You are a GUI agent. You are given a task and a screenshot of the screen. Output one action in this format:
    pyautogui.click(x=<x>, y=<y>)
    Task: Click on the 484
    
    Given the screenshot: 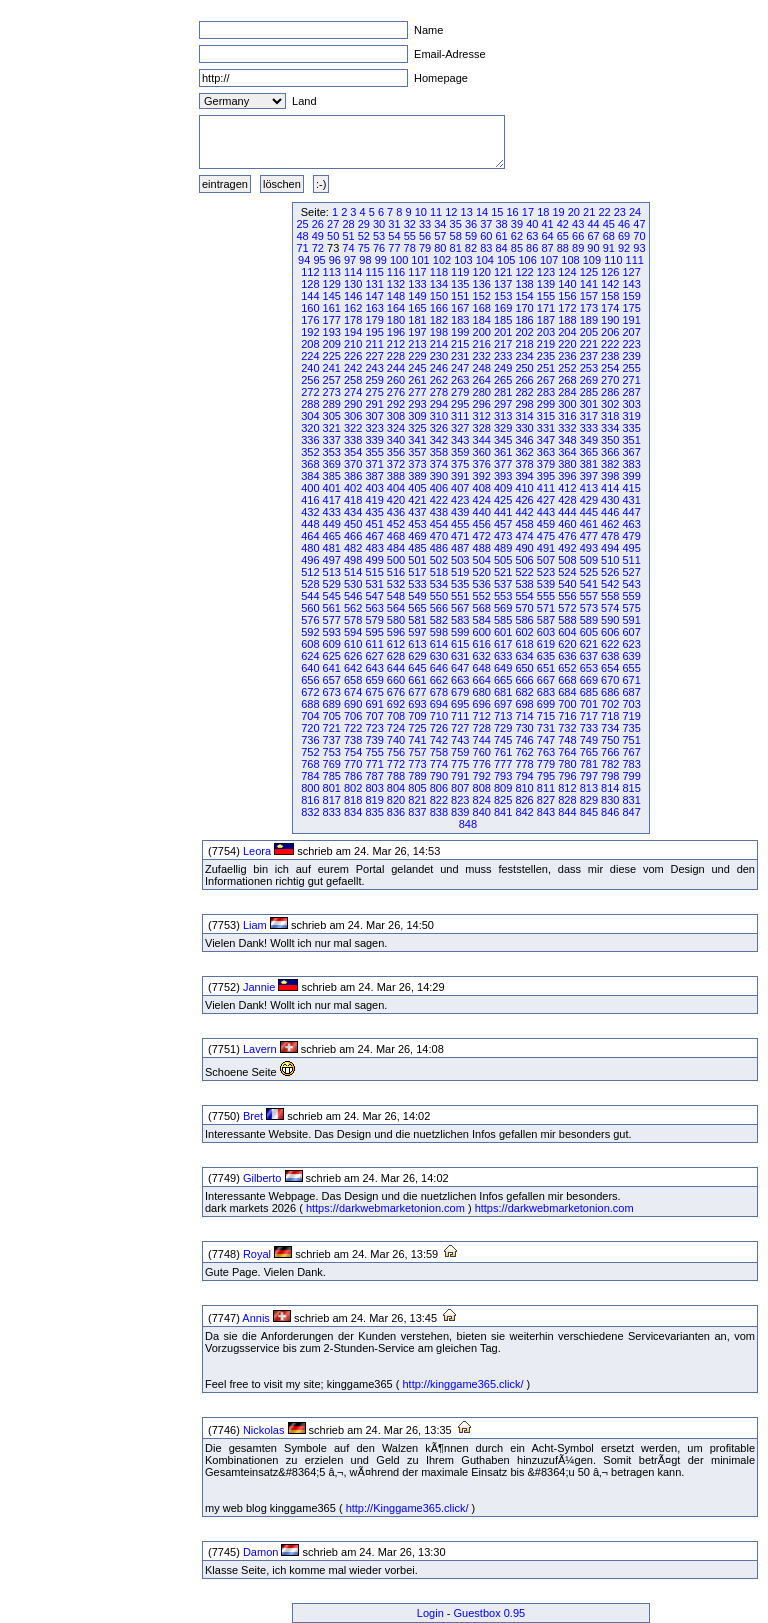 What is the action you would take?
    pyautogui.click(x=396, y=548)
    